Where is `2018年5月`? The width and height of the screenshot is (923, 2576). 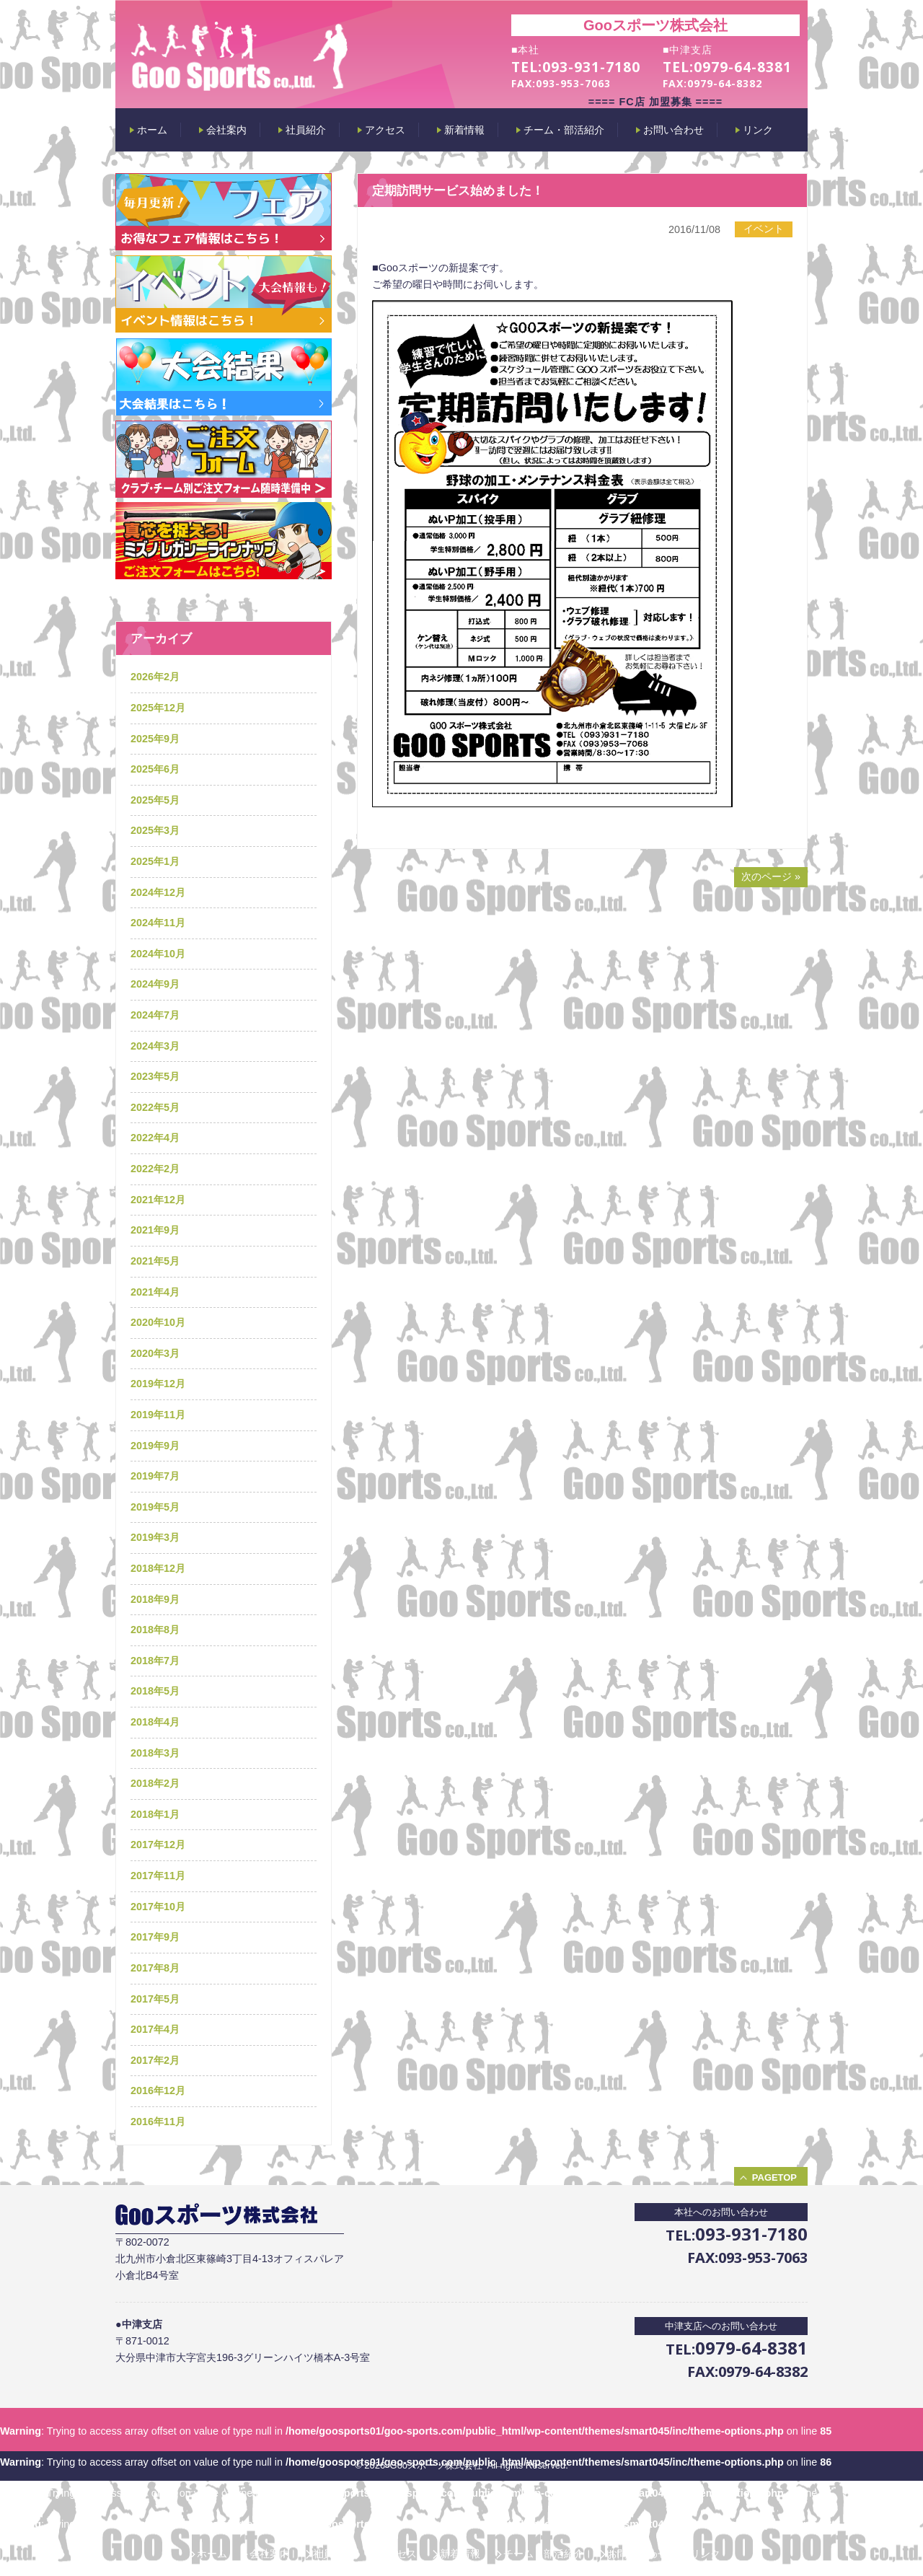 2018年5月 is located at coordinates (155, 1691).